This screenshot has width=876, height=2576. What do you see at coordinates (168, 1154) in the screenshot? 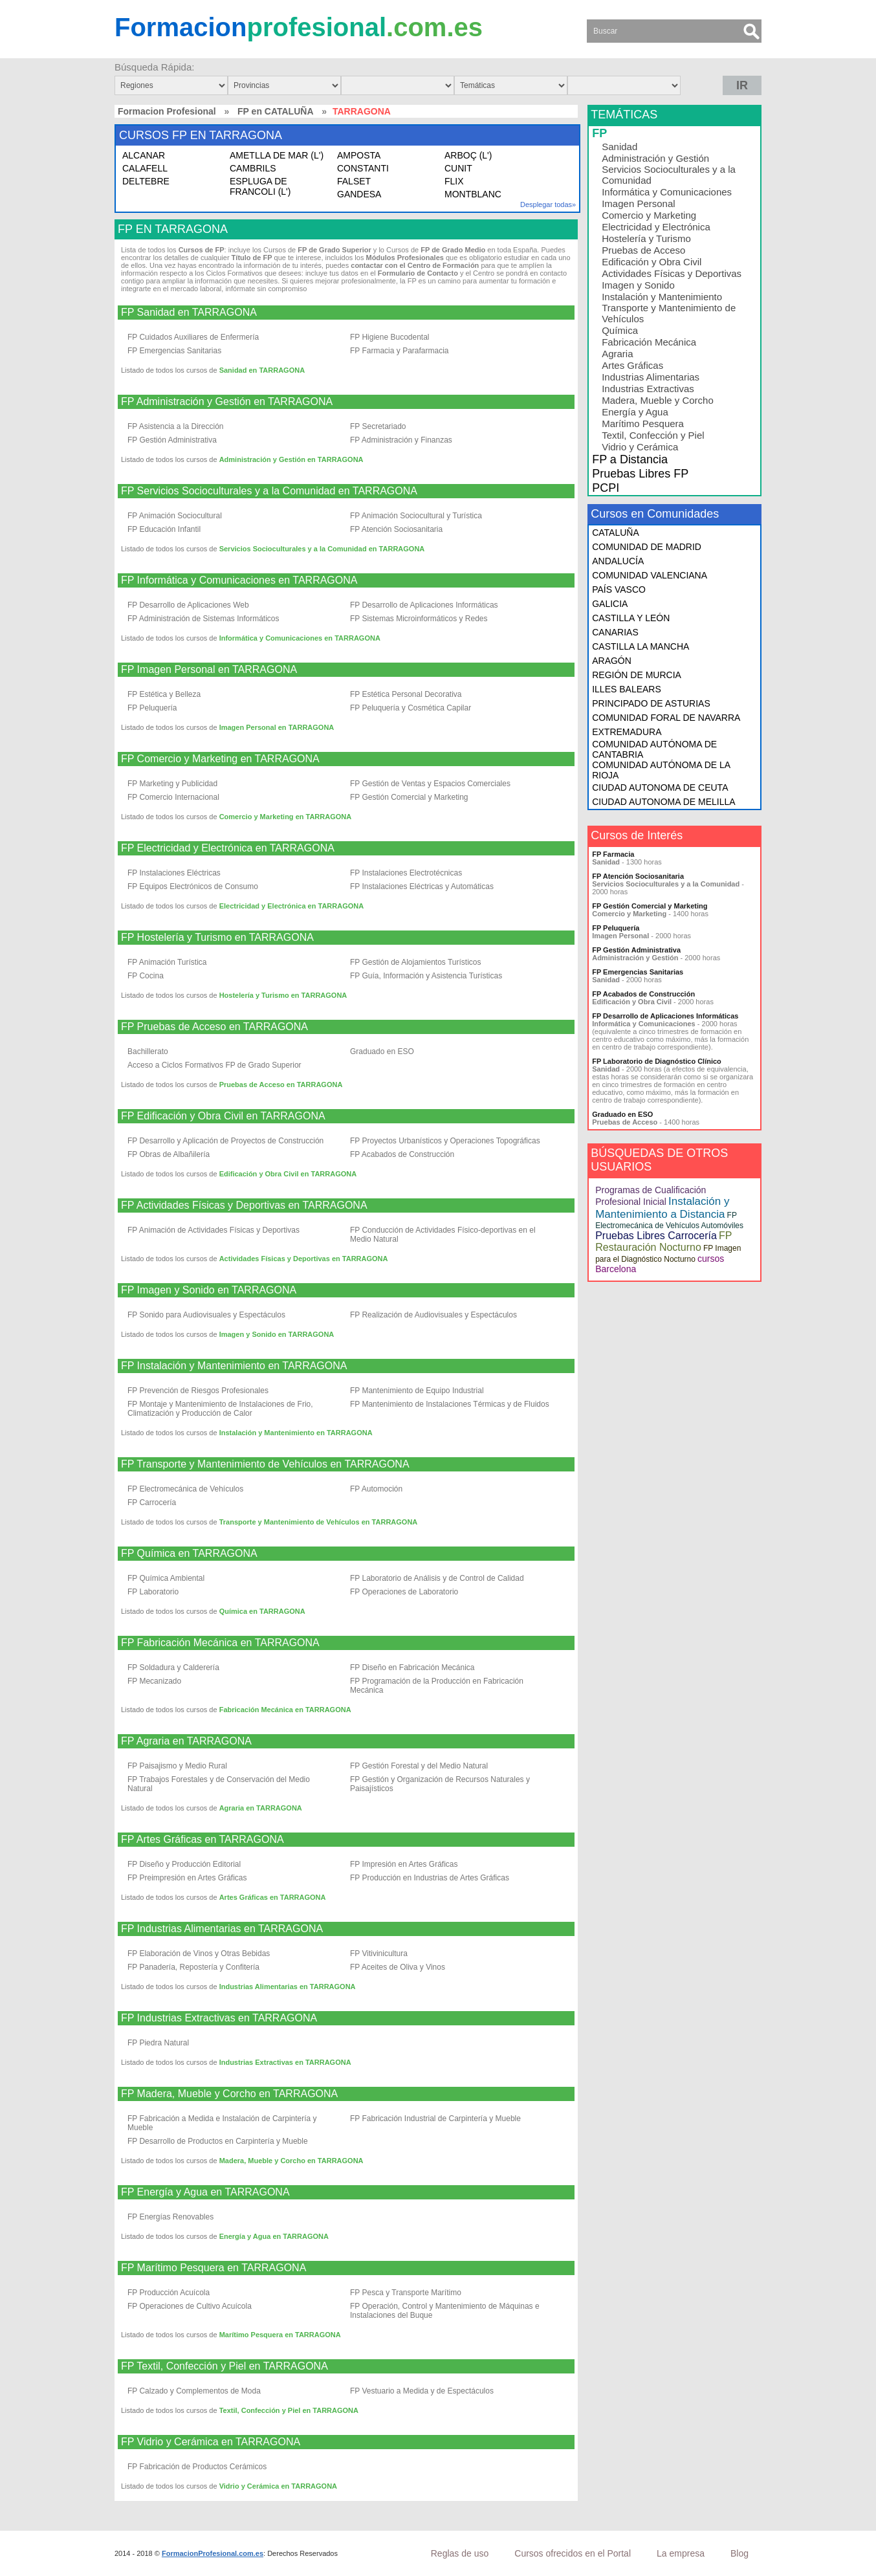
I see `FP Obras de Albañilería` at bounding box center [168, 1154].